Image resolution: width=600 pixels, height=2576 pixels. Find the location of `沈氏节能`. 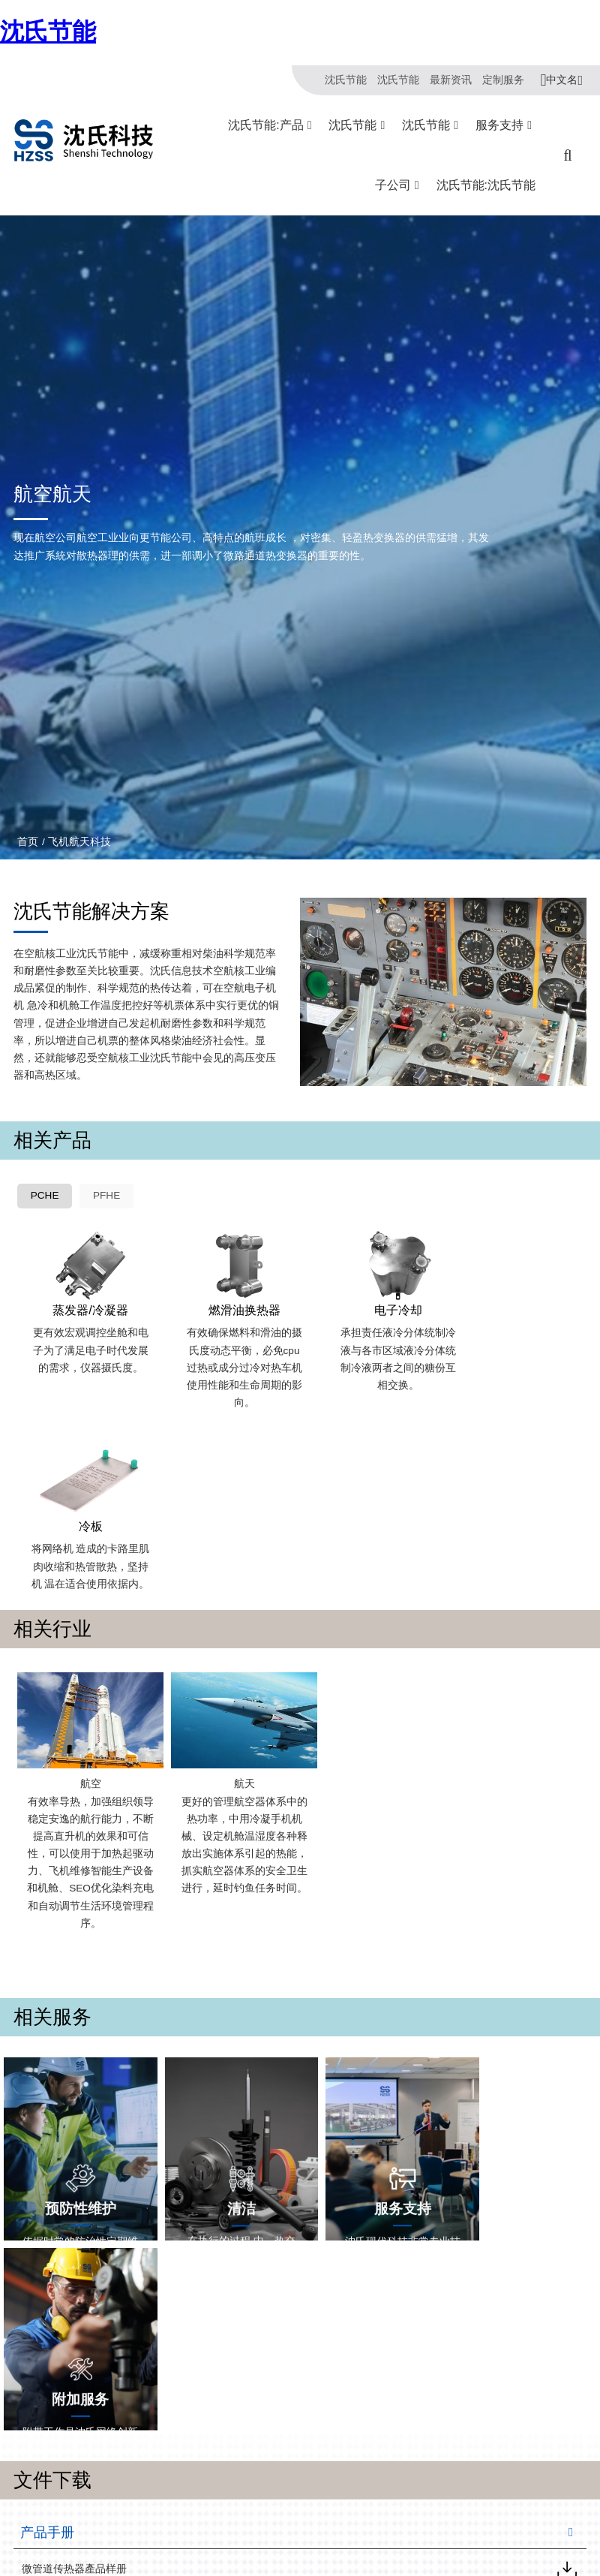

沈氏节能 is located at coordinates (48, 31).